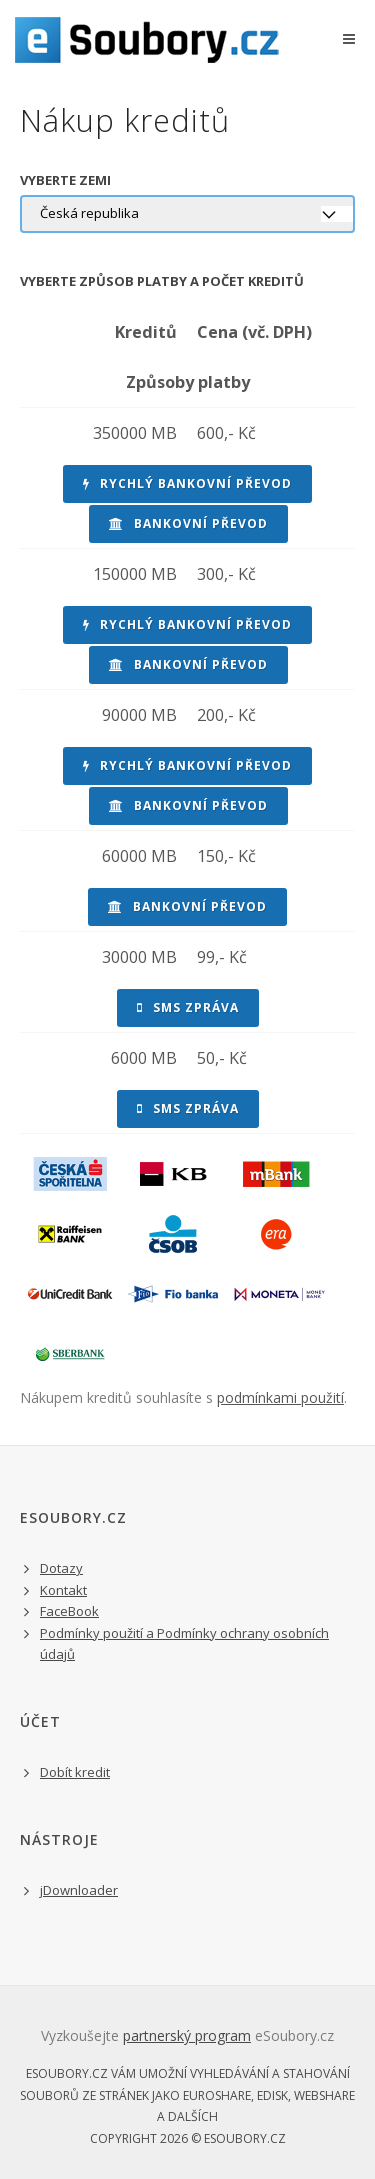 This screenshot has width=375, height=2179. What do you see at coordinates (63, 1590) in the screenshot?
I see `Kontakt` at bounding box center [63, 1590].